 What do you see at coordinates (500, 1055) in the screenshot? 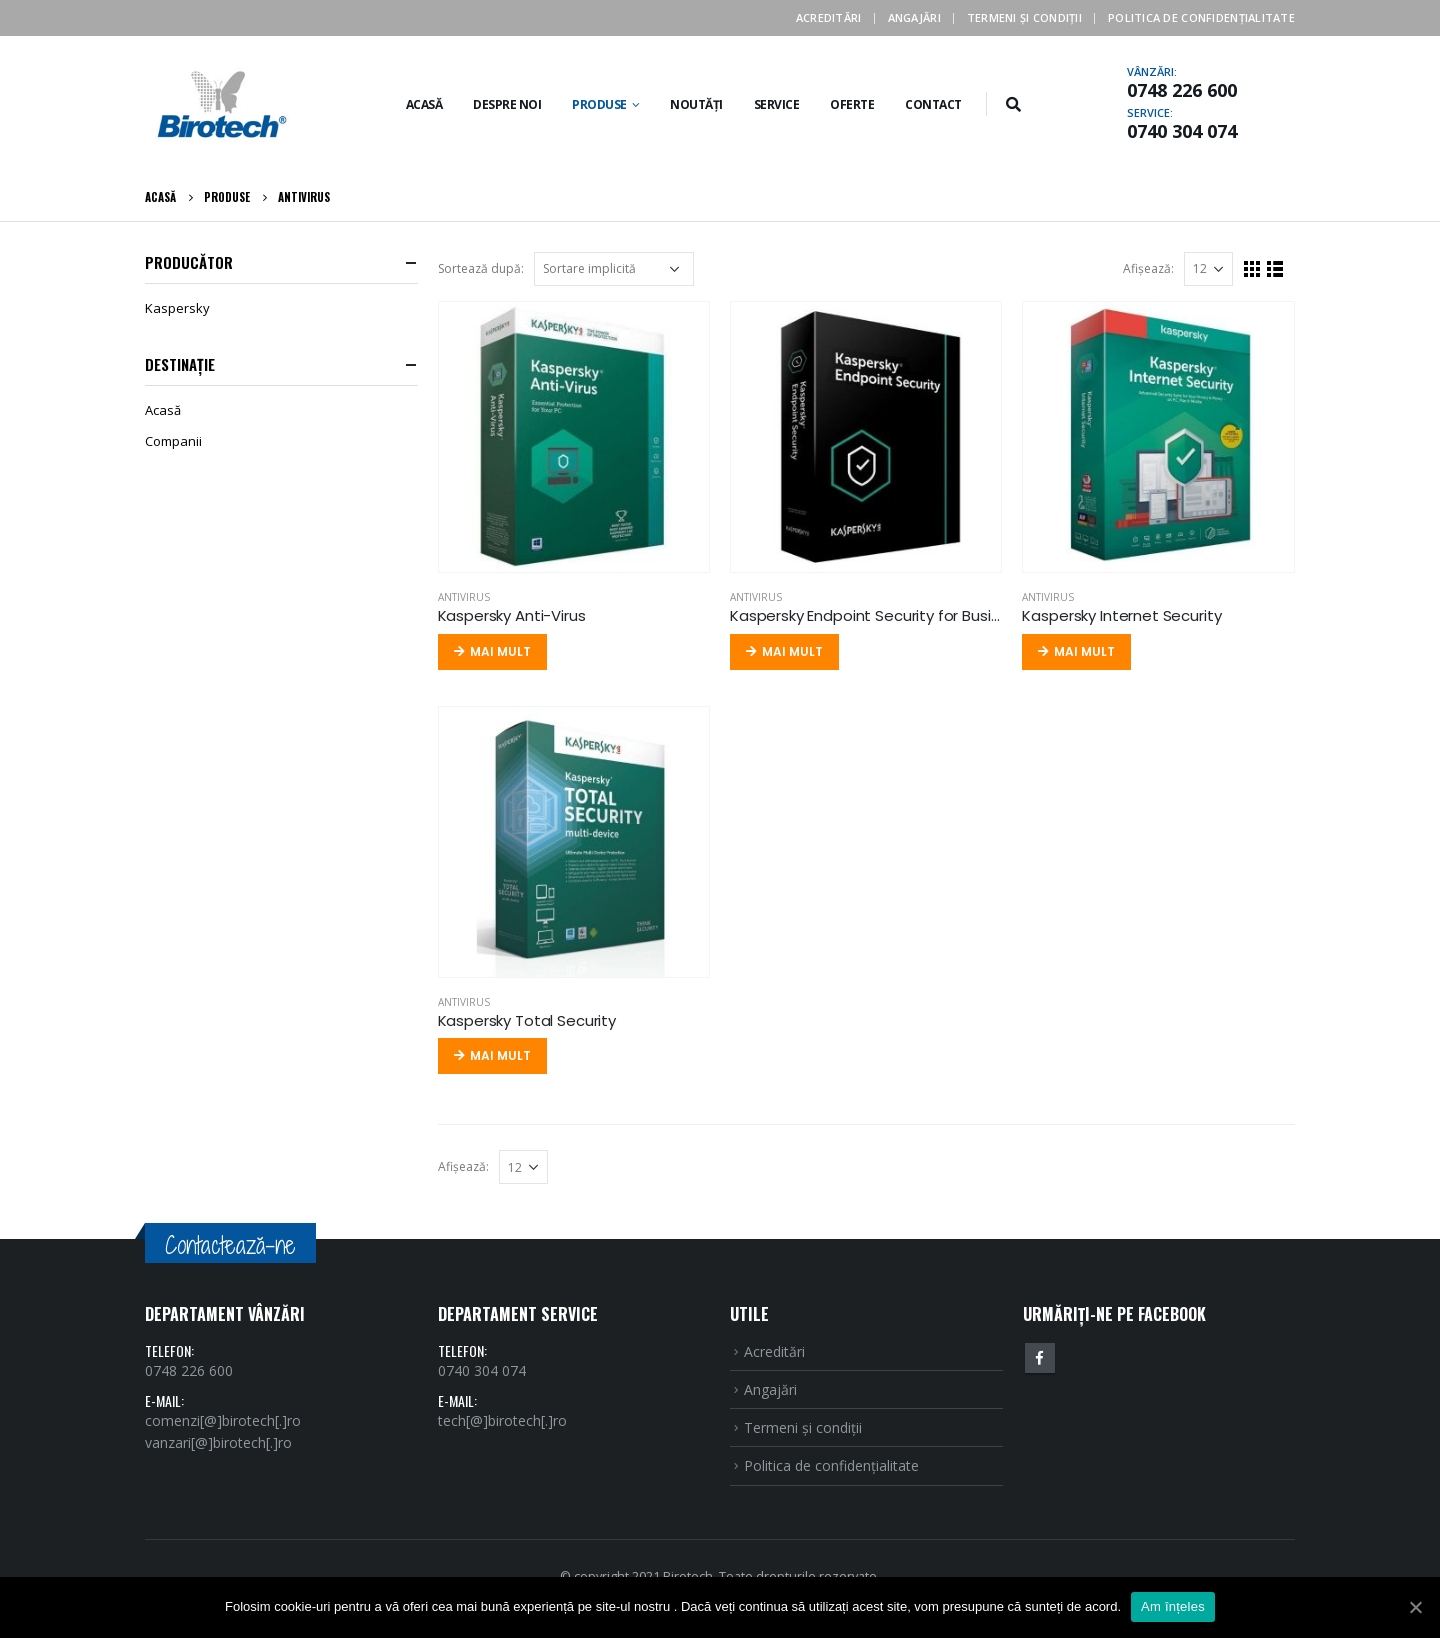
I see `Mai mult [Citește mai multe despre „Kaspersky Total Security”]` at bounding box center [500, 1055].